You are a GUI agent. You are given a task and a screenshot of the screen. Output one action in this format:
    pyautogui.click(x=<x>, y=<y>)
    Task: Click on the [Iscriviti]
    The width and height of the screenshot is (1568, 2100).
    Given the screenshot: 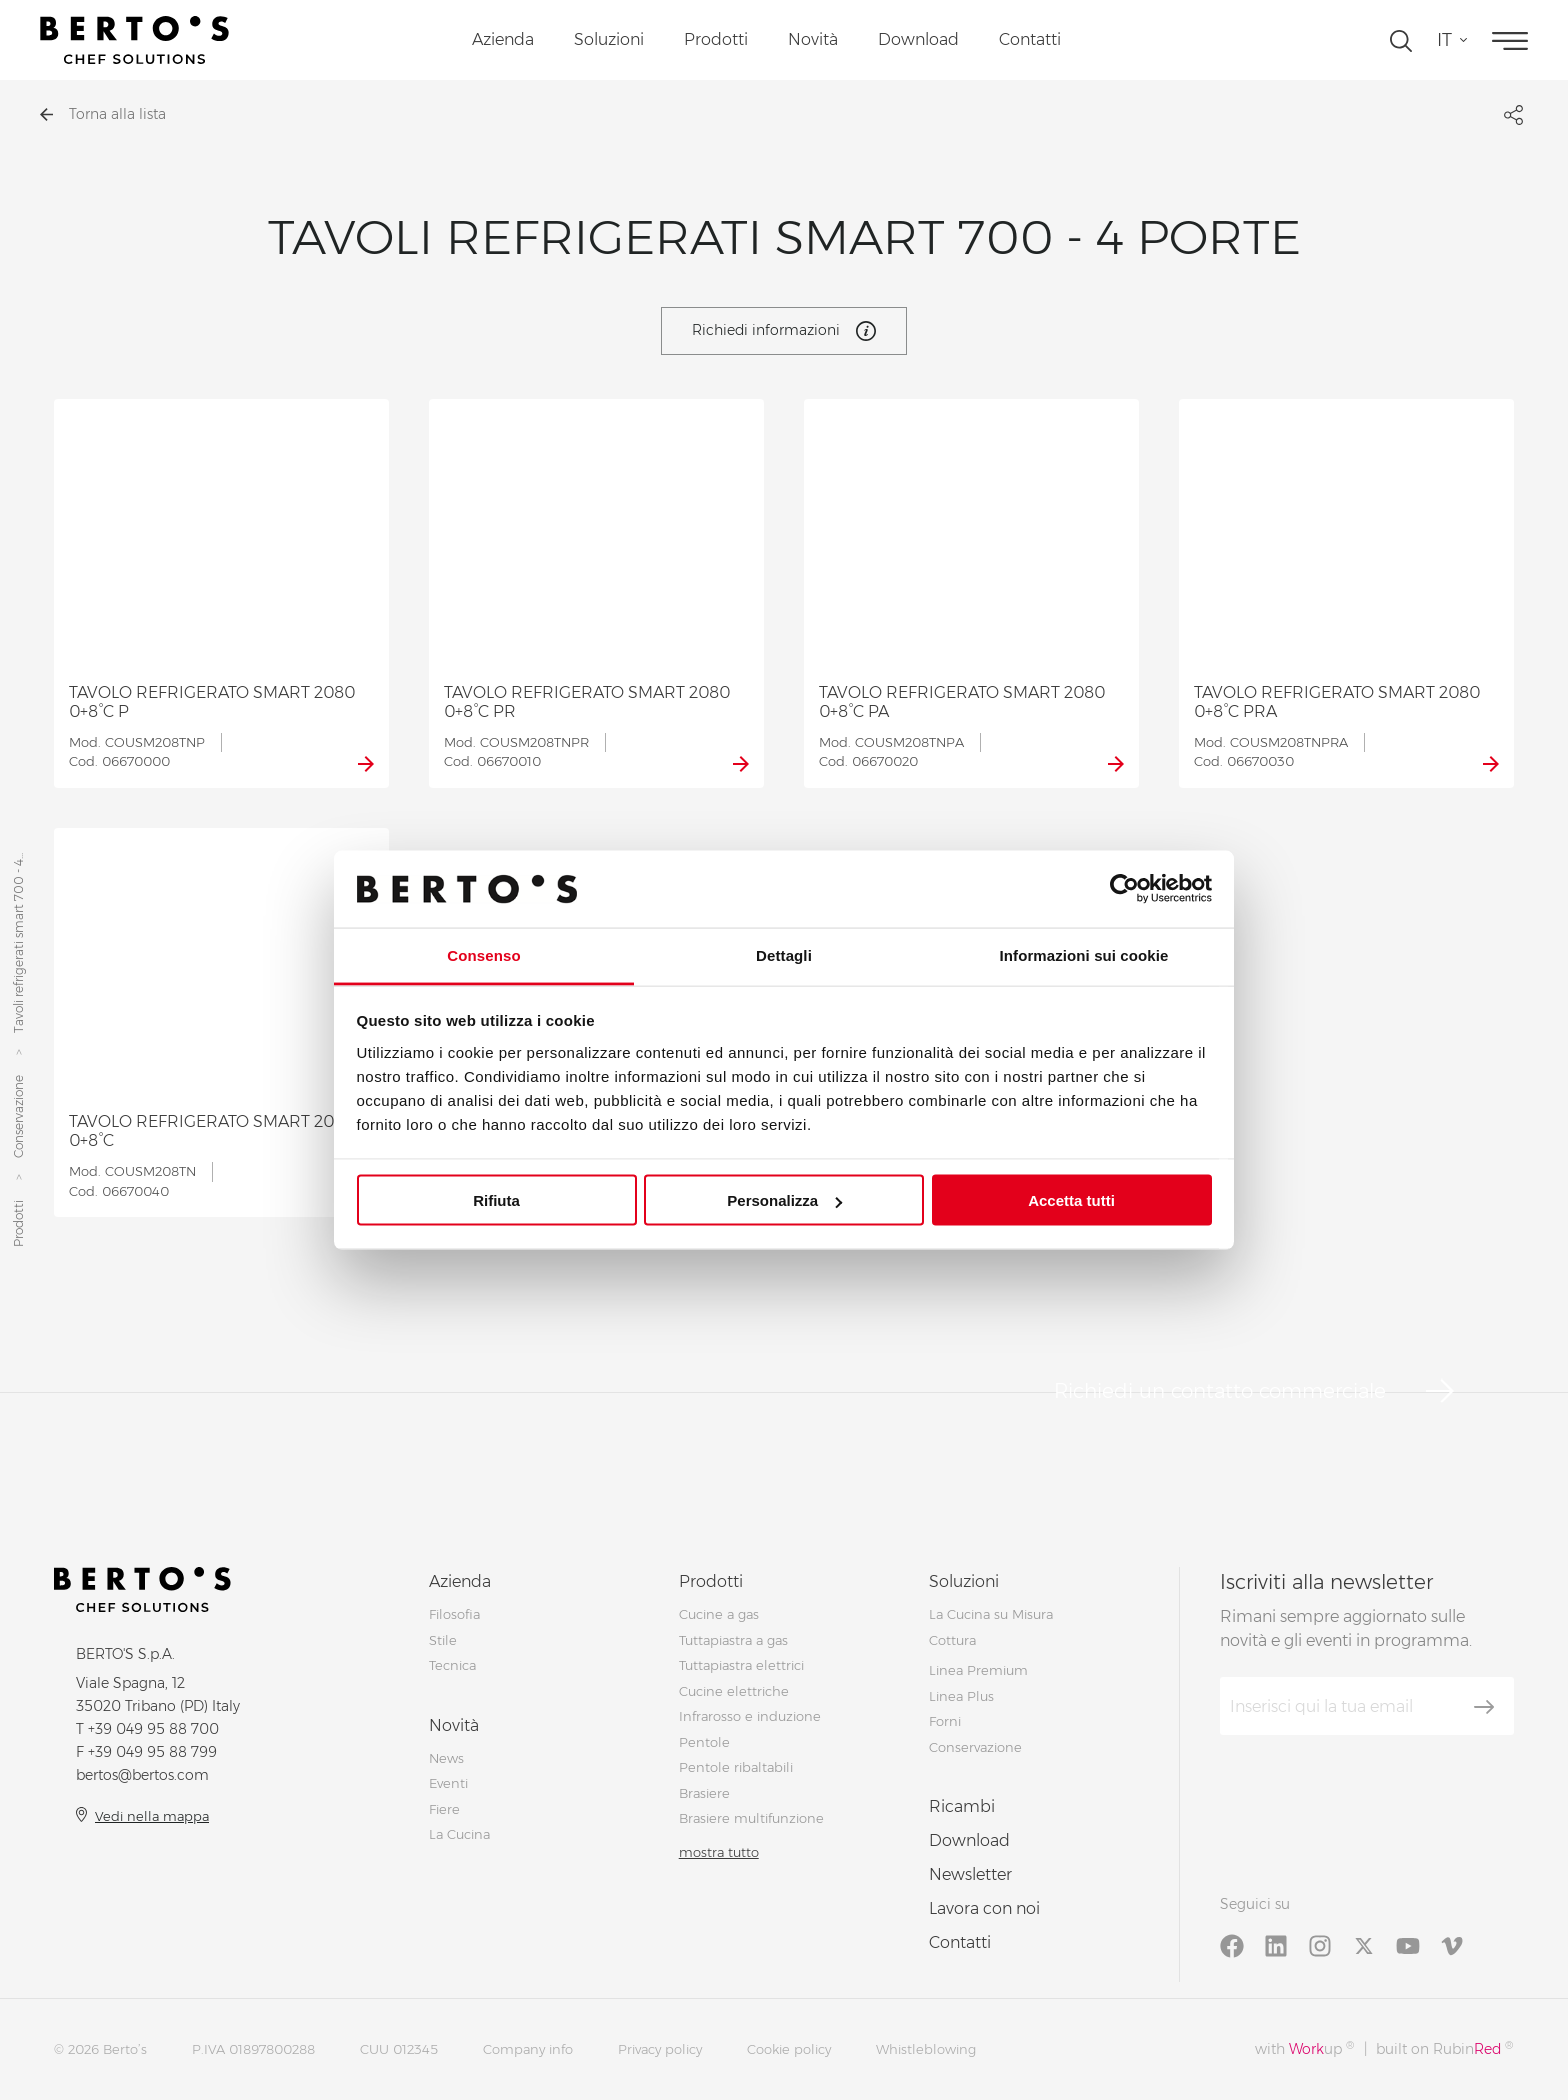 What is the action you would take?
    pyautogui.click(x=1484, y=1707)
    